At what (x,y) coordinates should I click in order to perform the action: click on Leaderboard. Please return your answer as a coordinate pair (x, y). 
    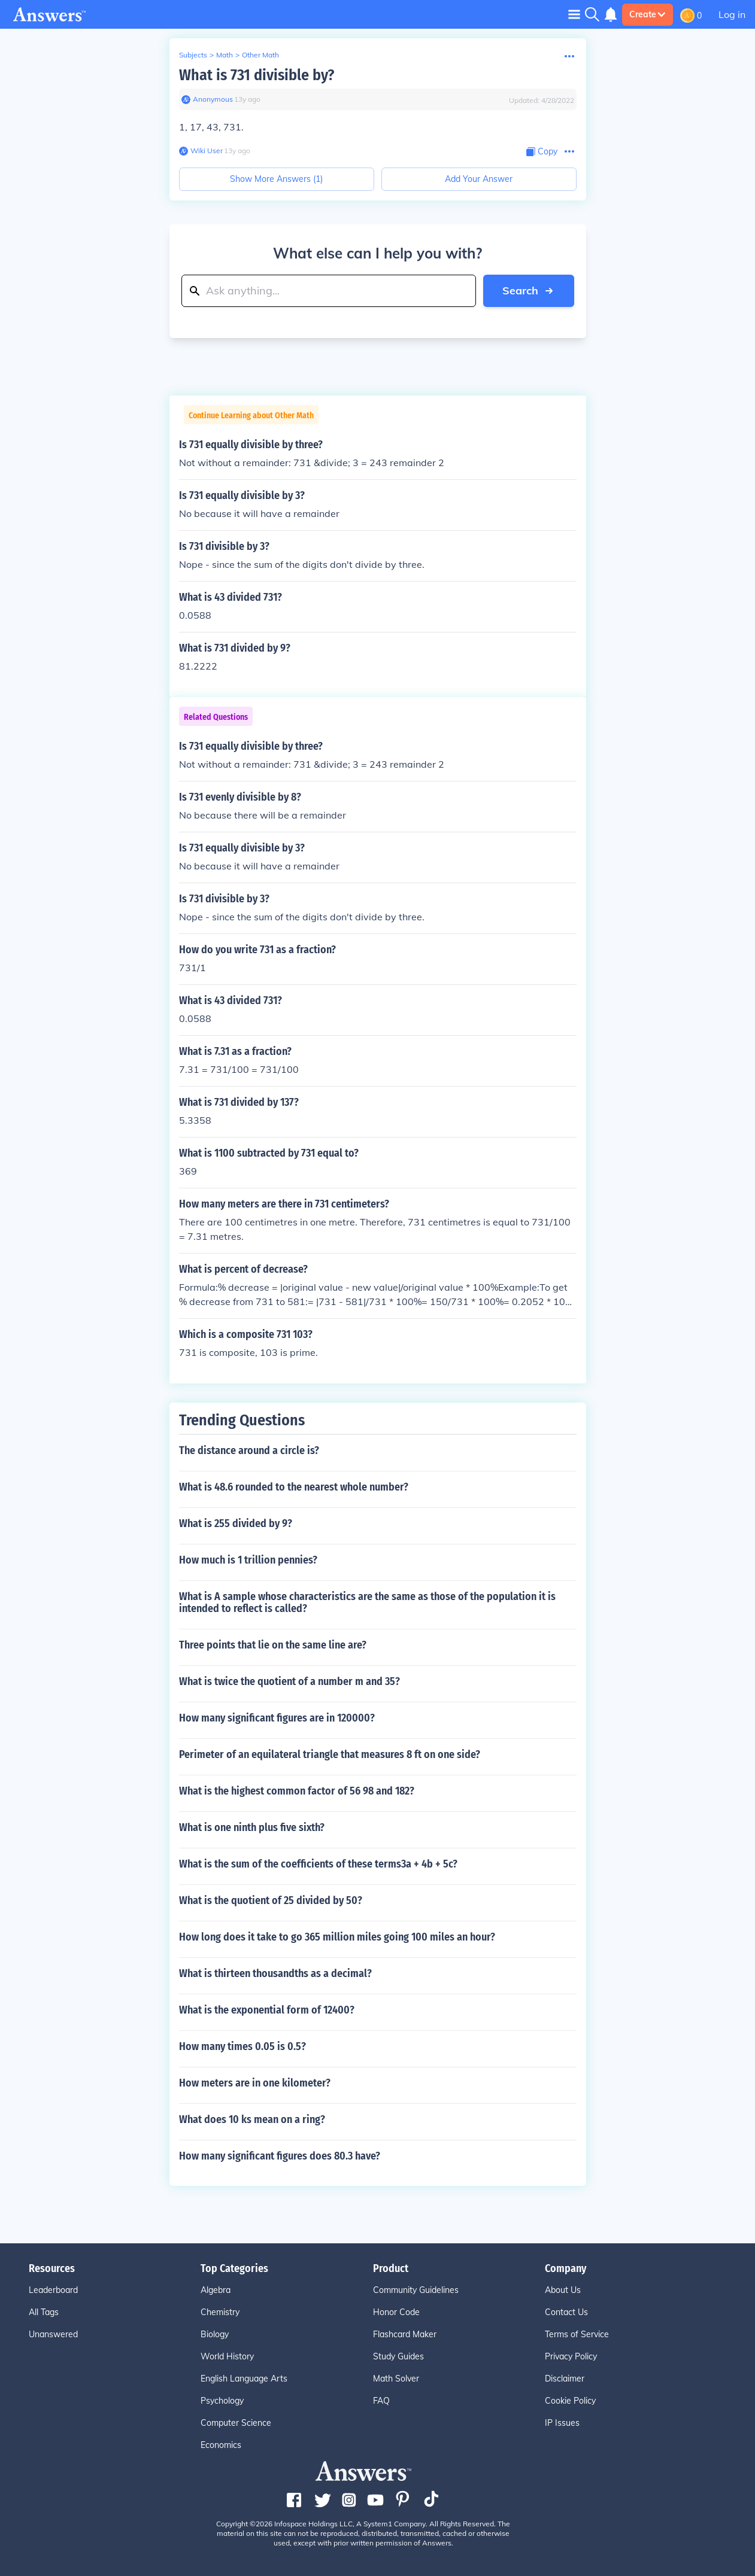
    Looking at the image, I should click on (53, 2290).